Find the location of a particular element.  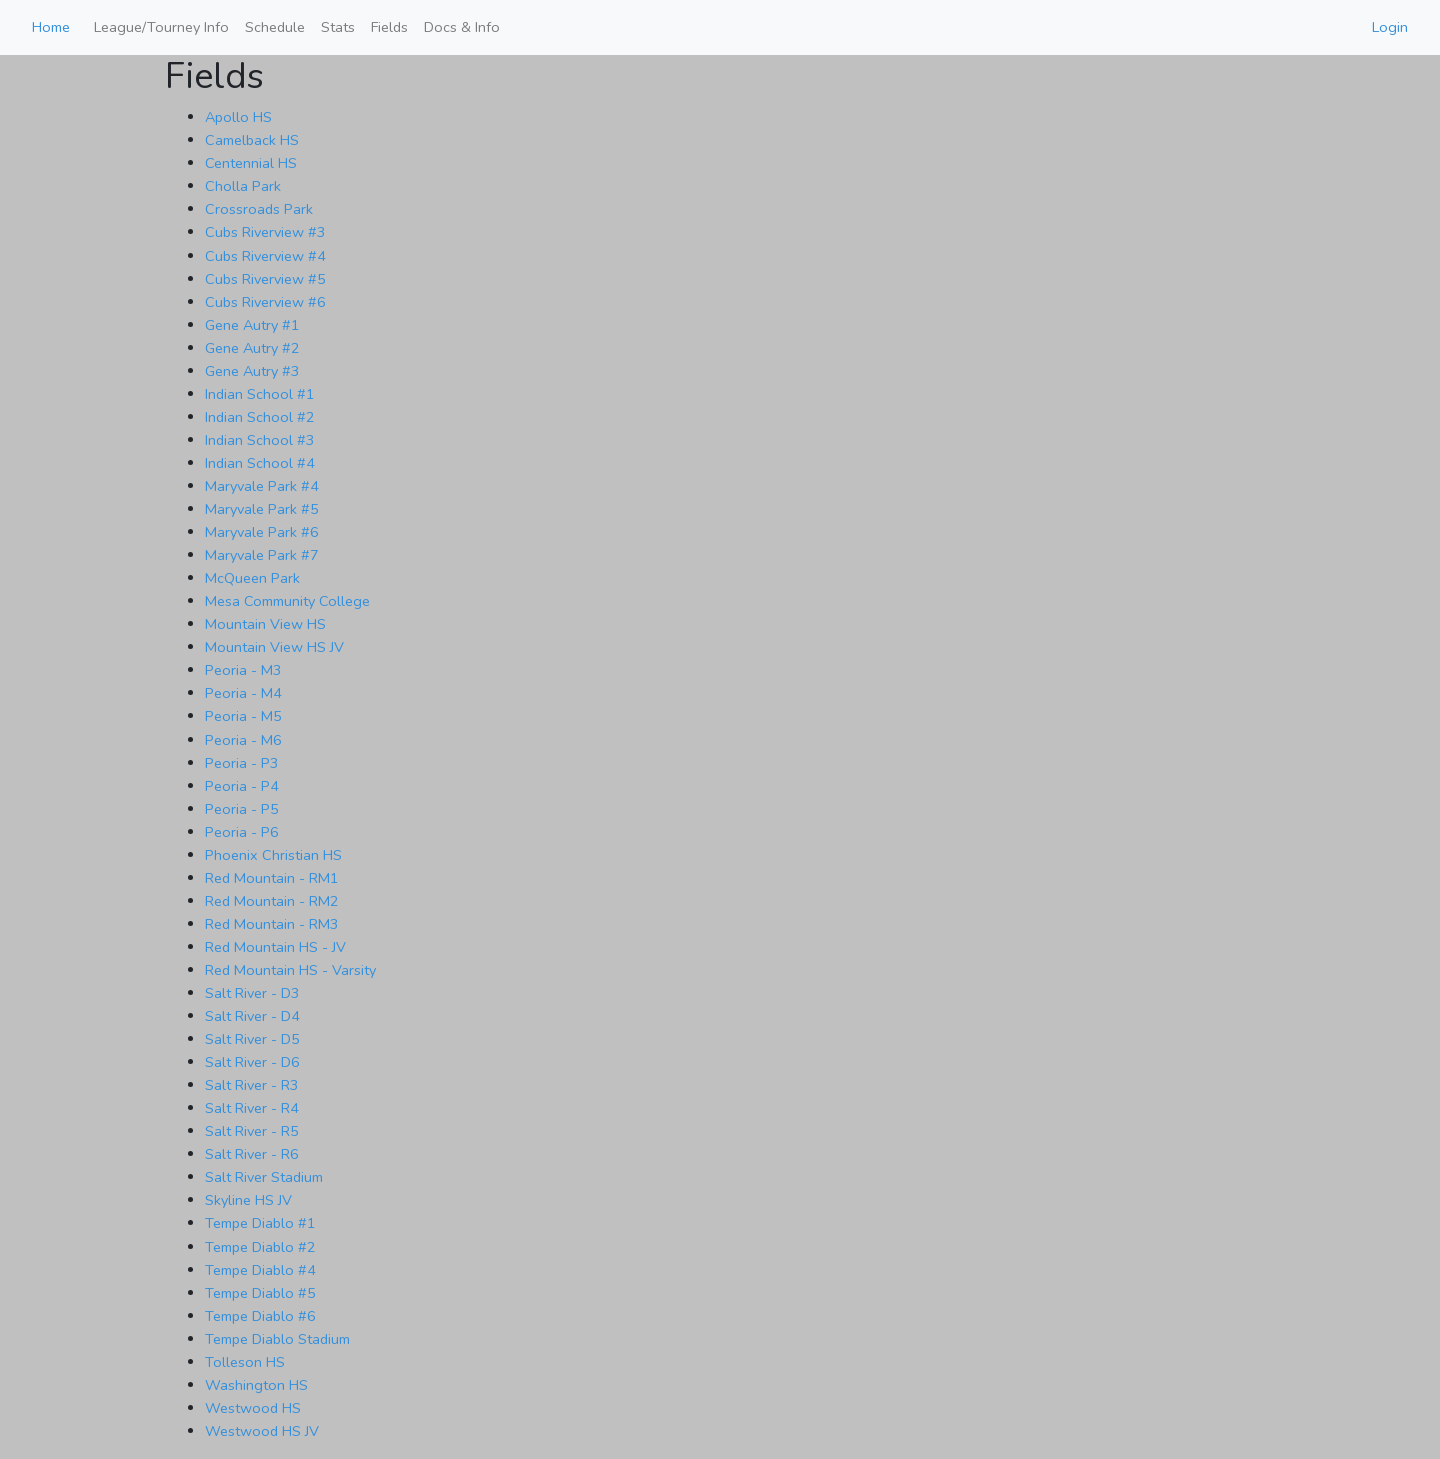

Peoria - M4 is located at coordinates (243, 693).